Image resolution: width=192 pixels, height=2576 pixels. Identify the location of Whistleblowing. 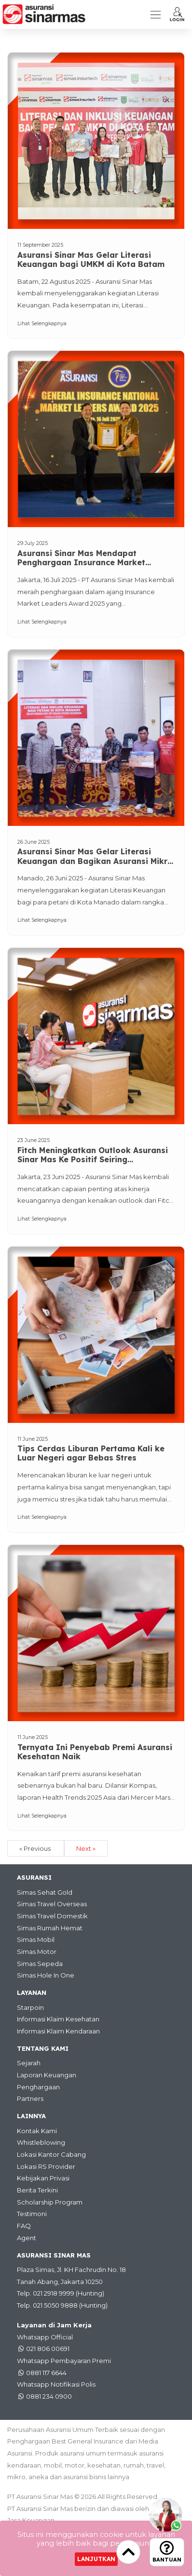
(41, 2142).